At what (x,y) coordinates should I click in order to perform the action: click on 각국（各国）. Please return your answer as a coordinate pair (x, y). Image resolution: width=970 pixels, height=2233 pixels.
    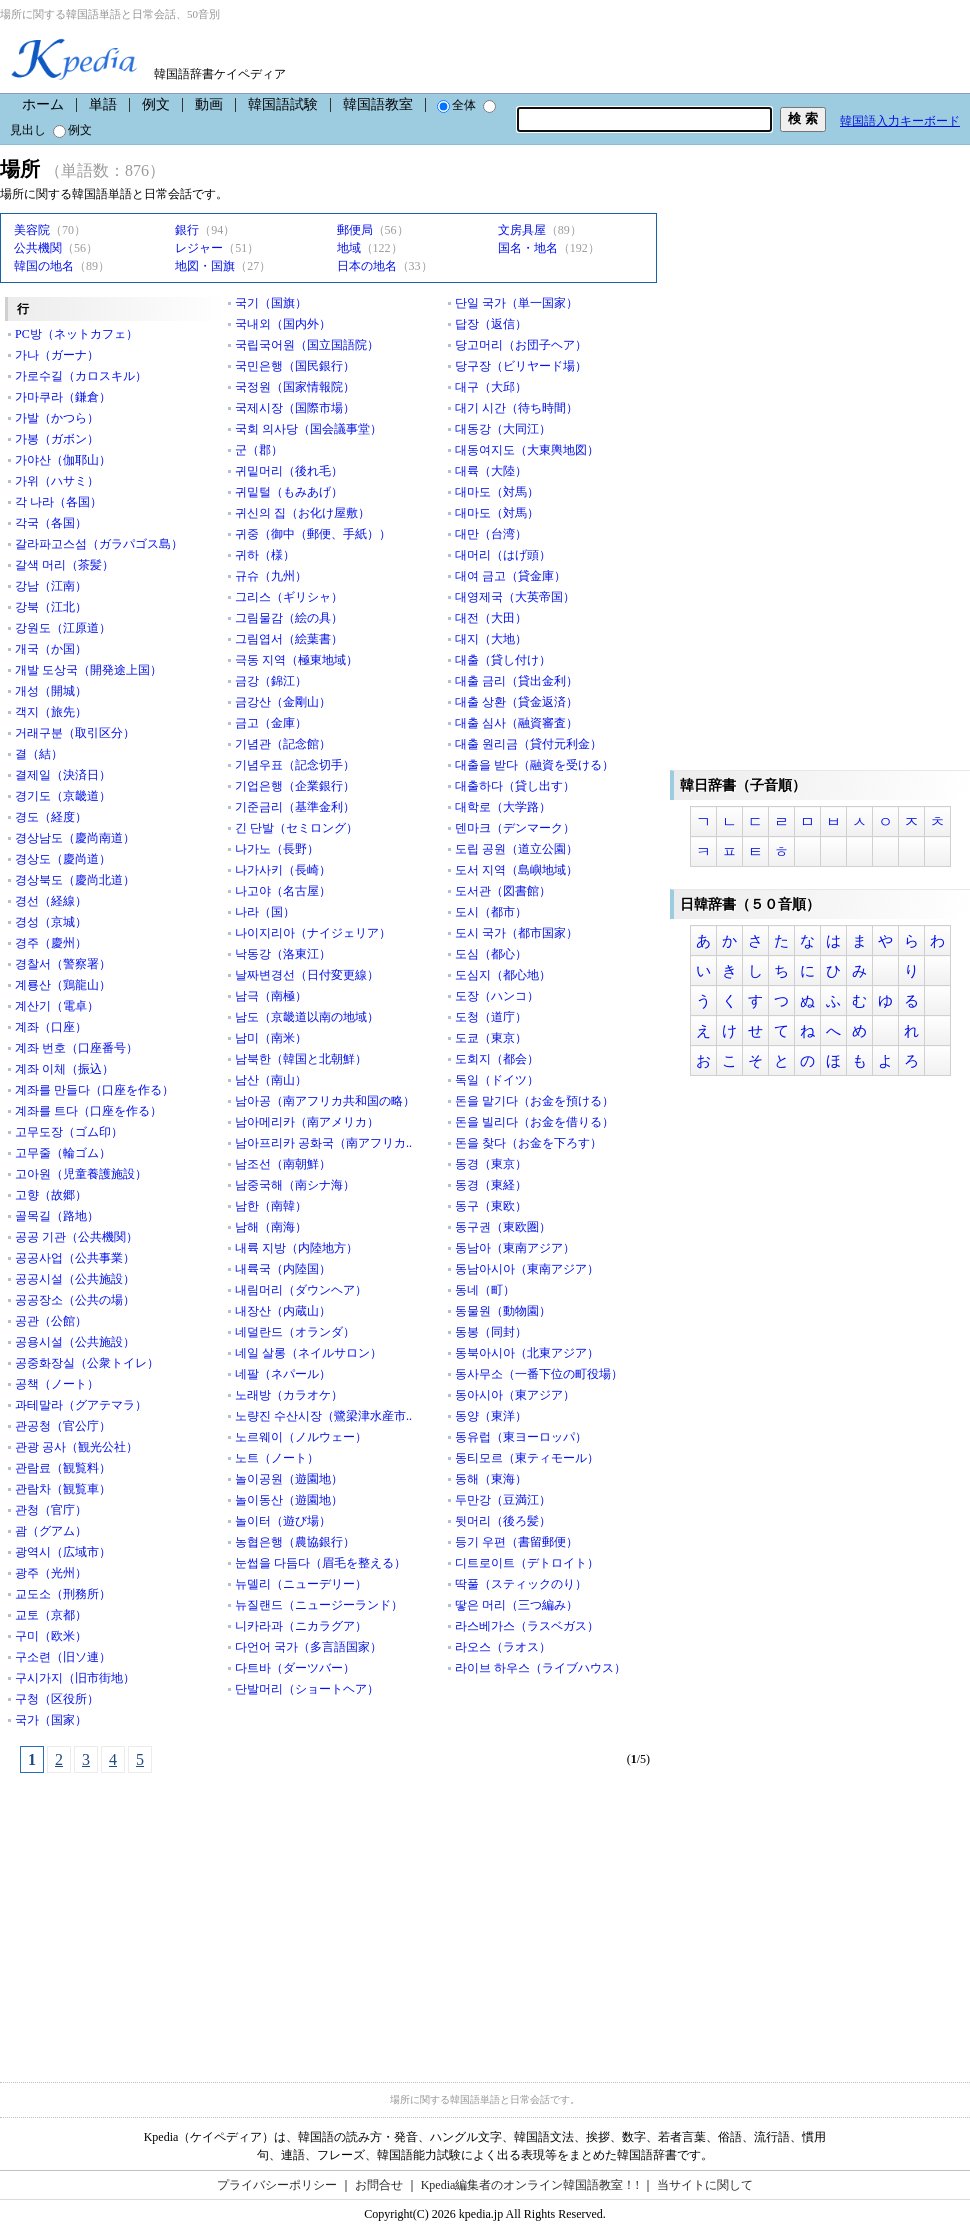
    Looking at the image, I should click on (51, 523).